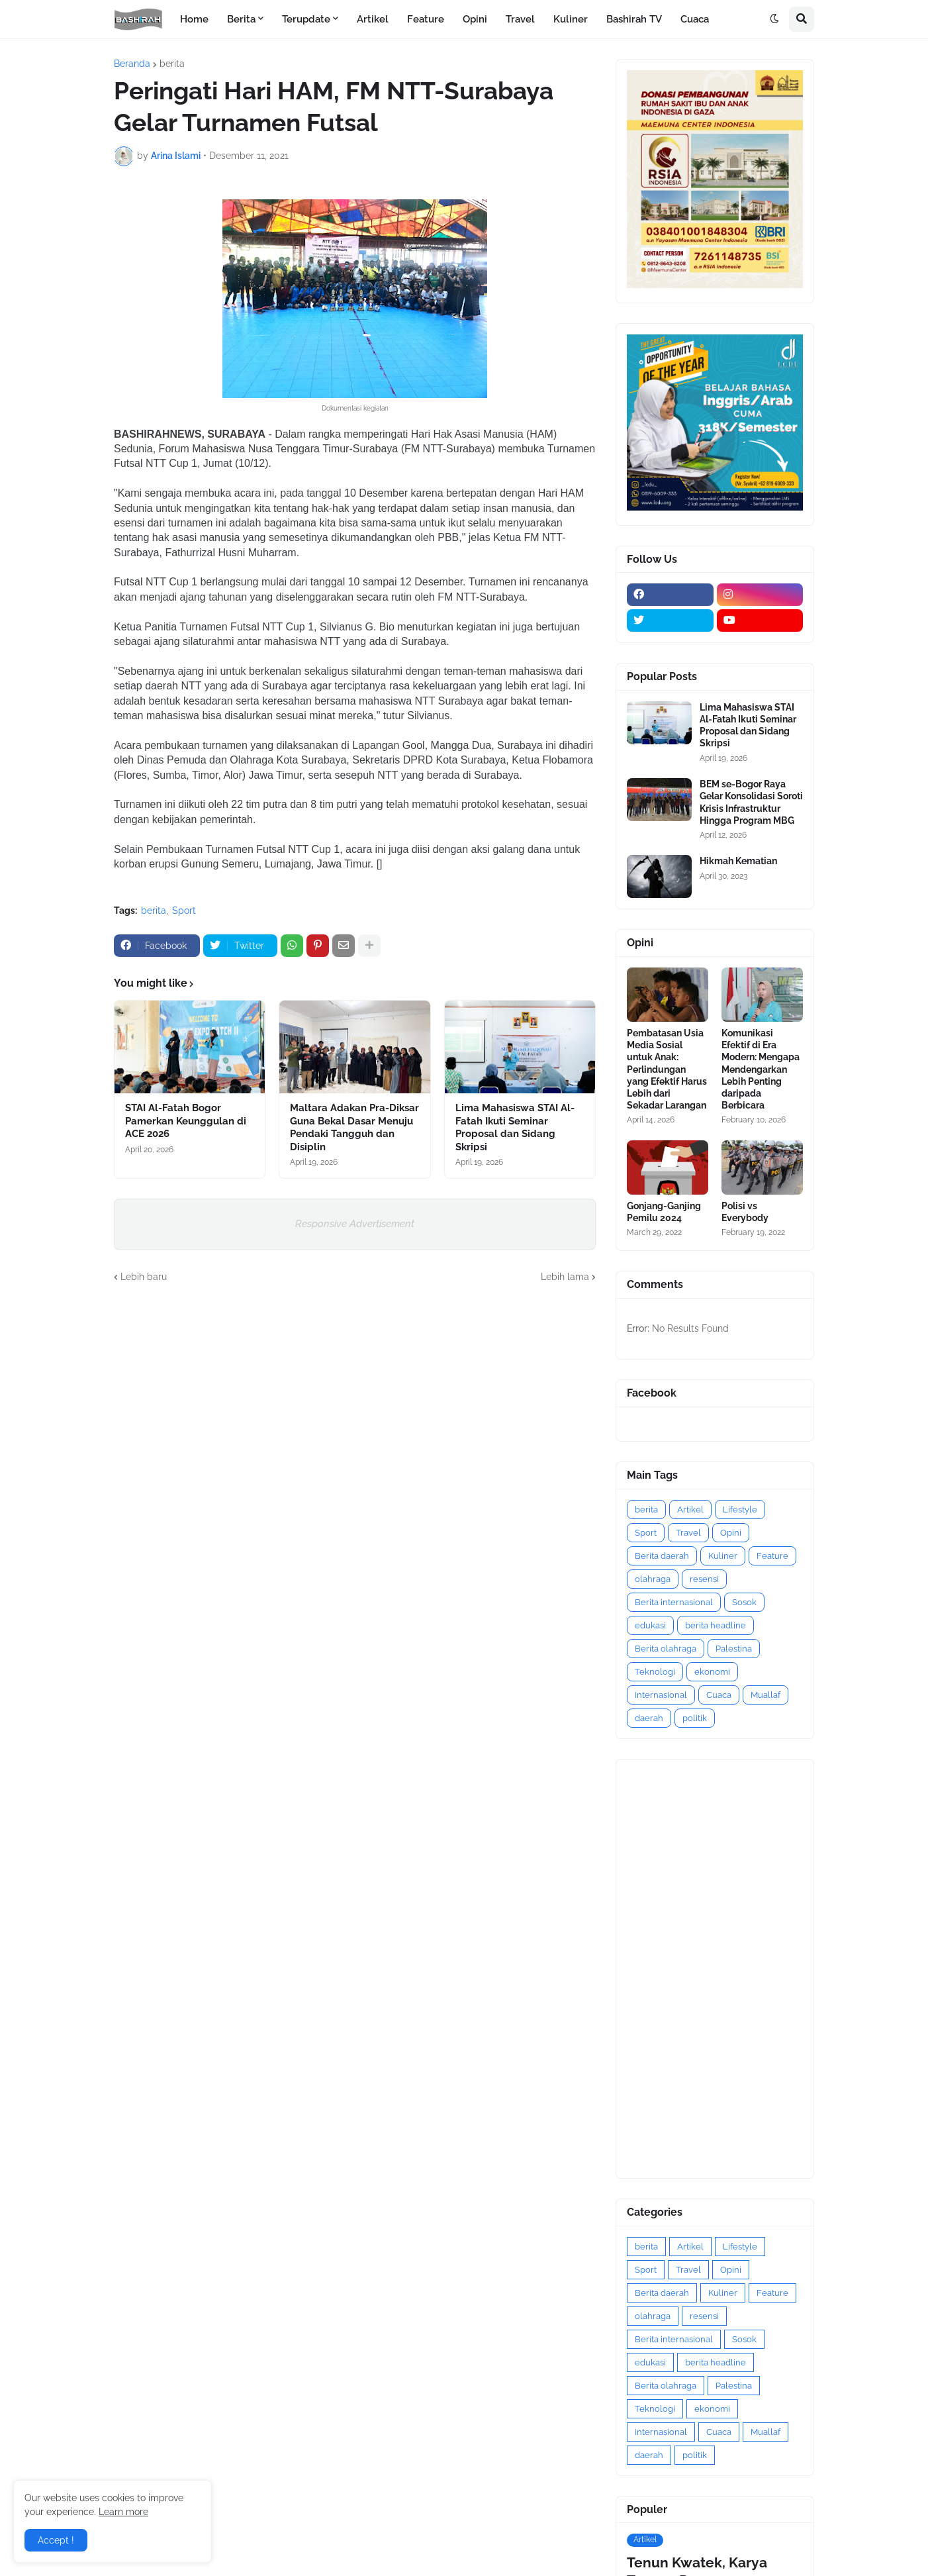 The width and height of the screenshot is (928, 2576). I want to click on Artikel [menuitem], so click(373, 19).